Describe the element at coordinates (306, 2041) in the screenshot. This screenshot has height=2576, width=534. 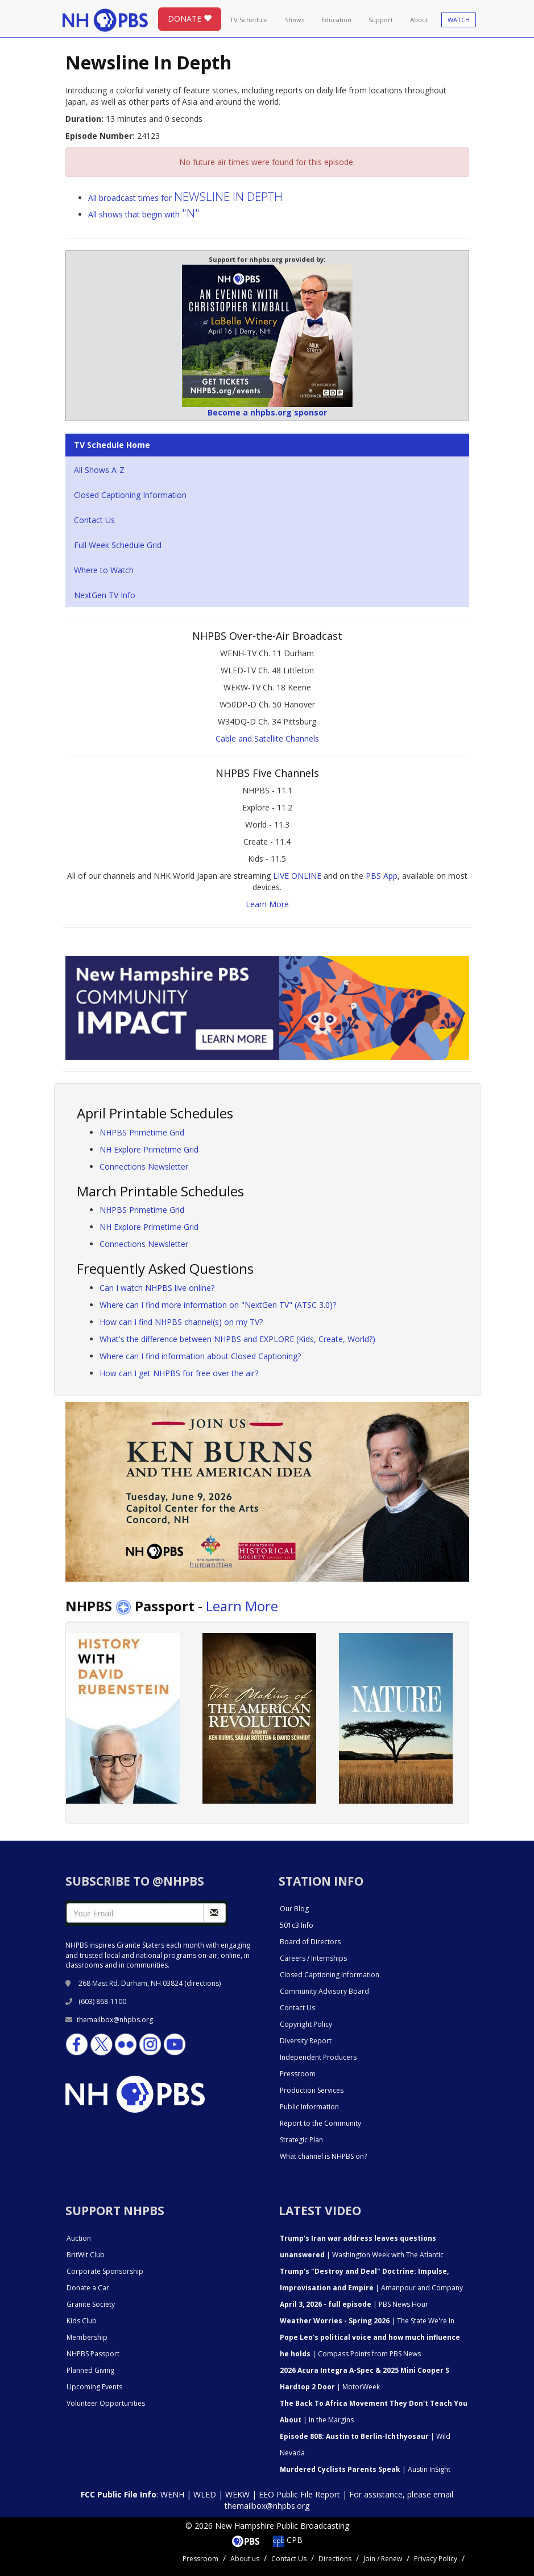
I see `Diversity Report` at that location.